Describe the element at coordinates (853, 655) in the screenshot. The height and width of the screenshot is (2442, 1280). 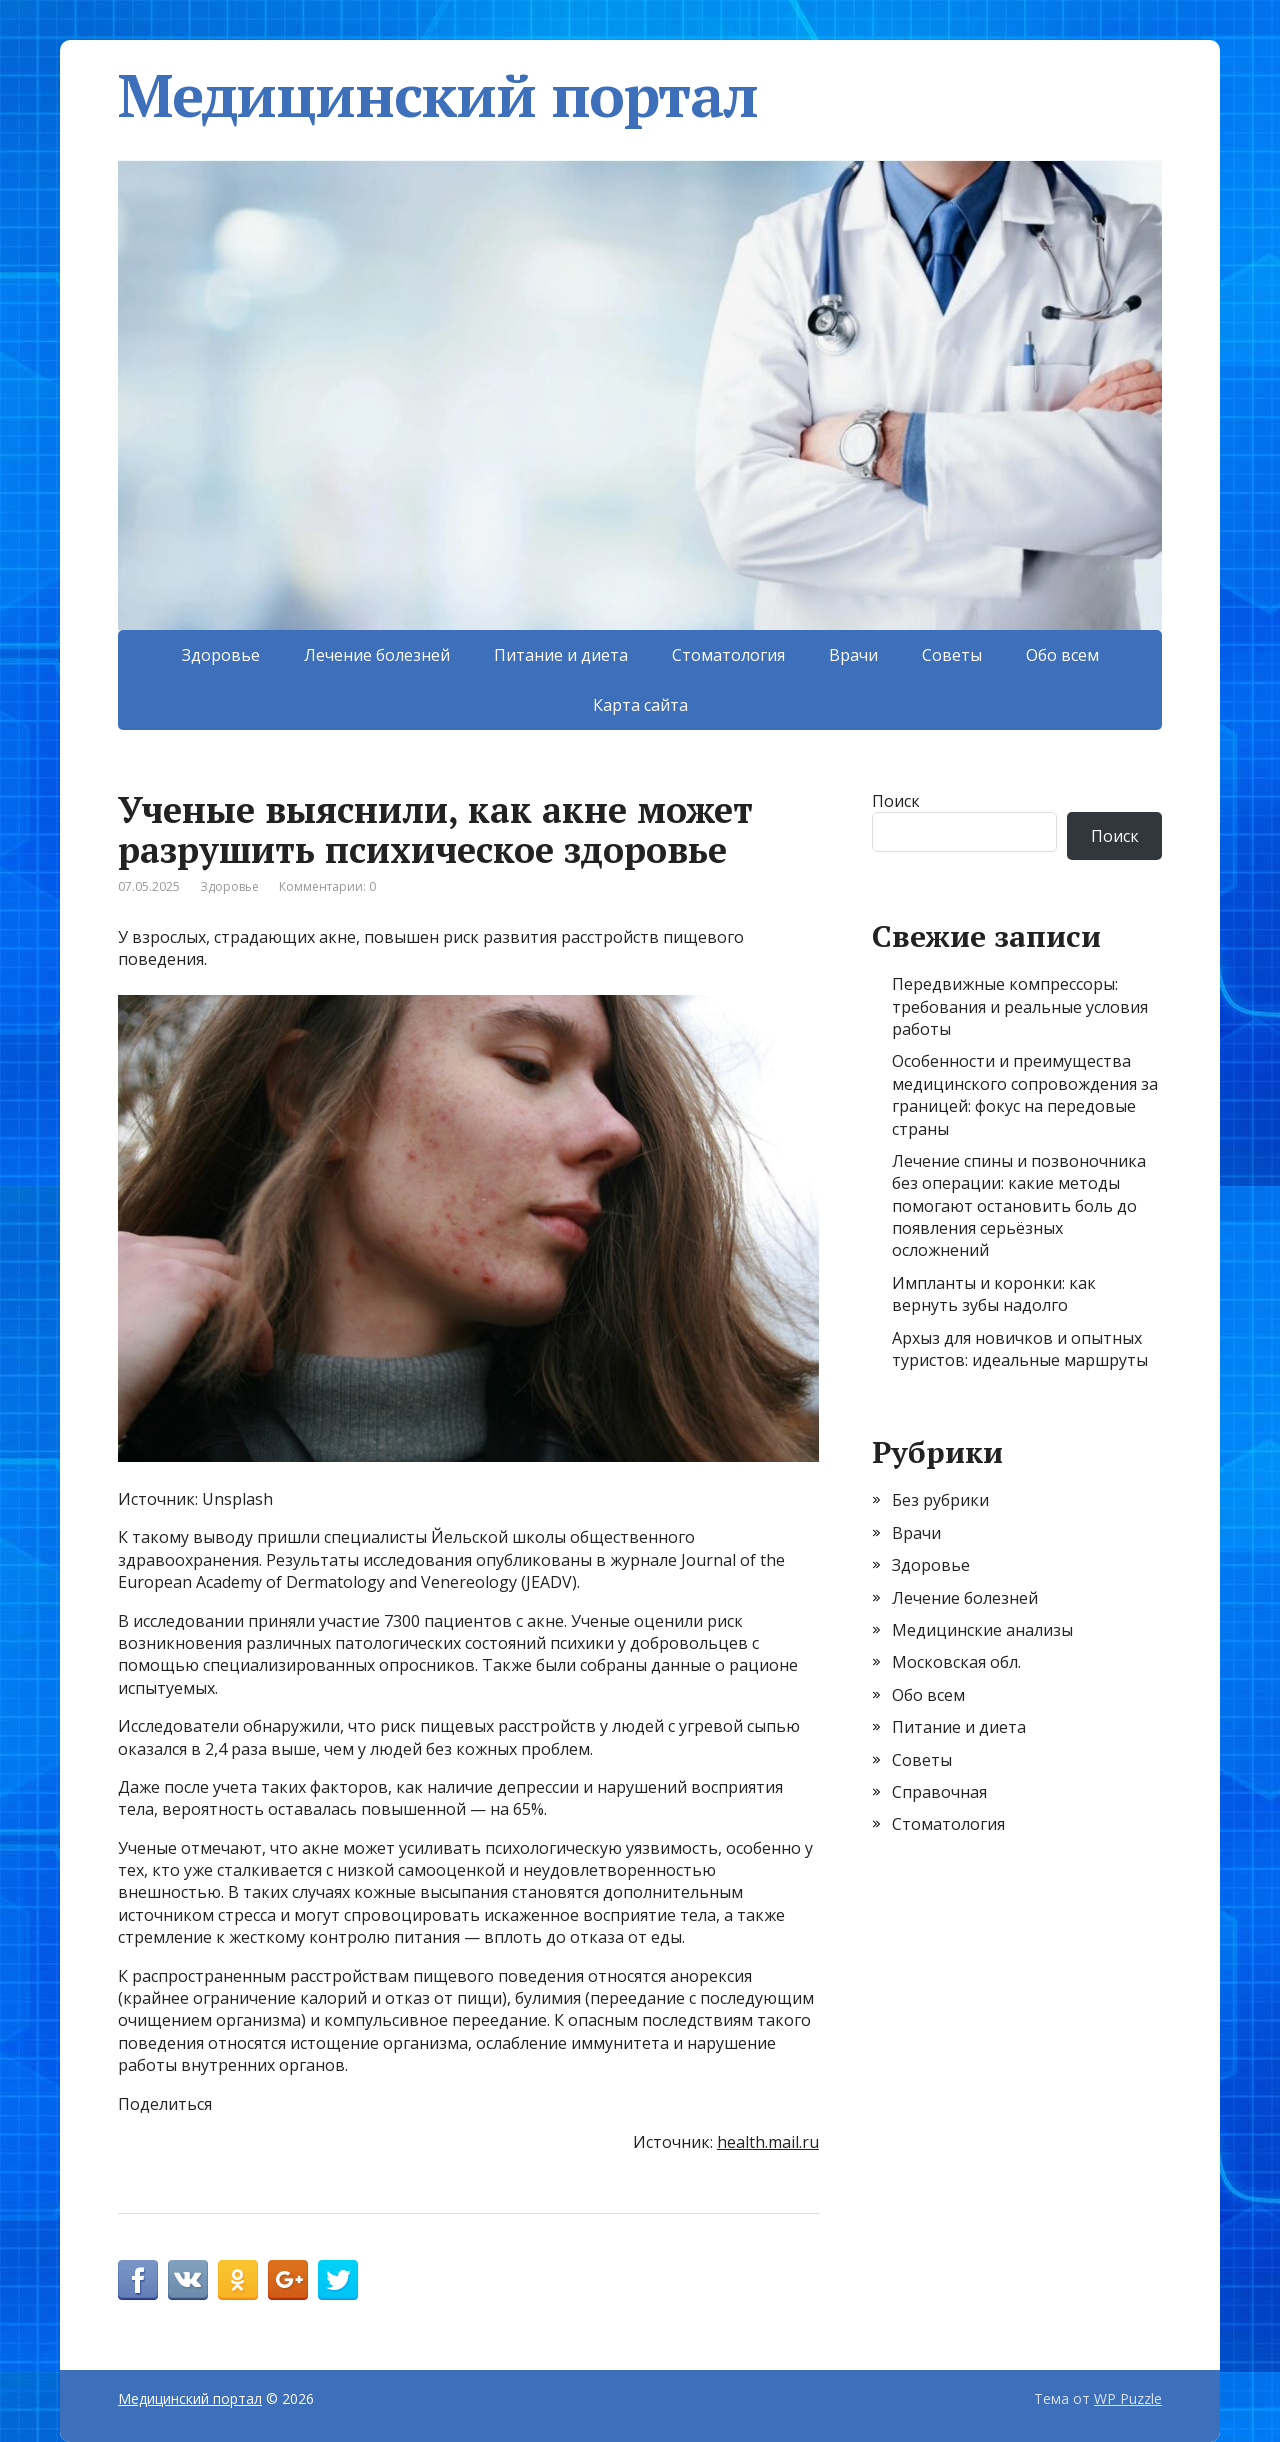
I see `Врачи` at that location.